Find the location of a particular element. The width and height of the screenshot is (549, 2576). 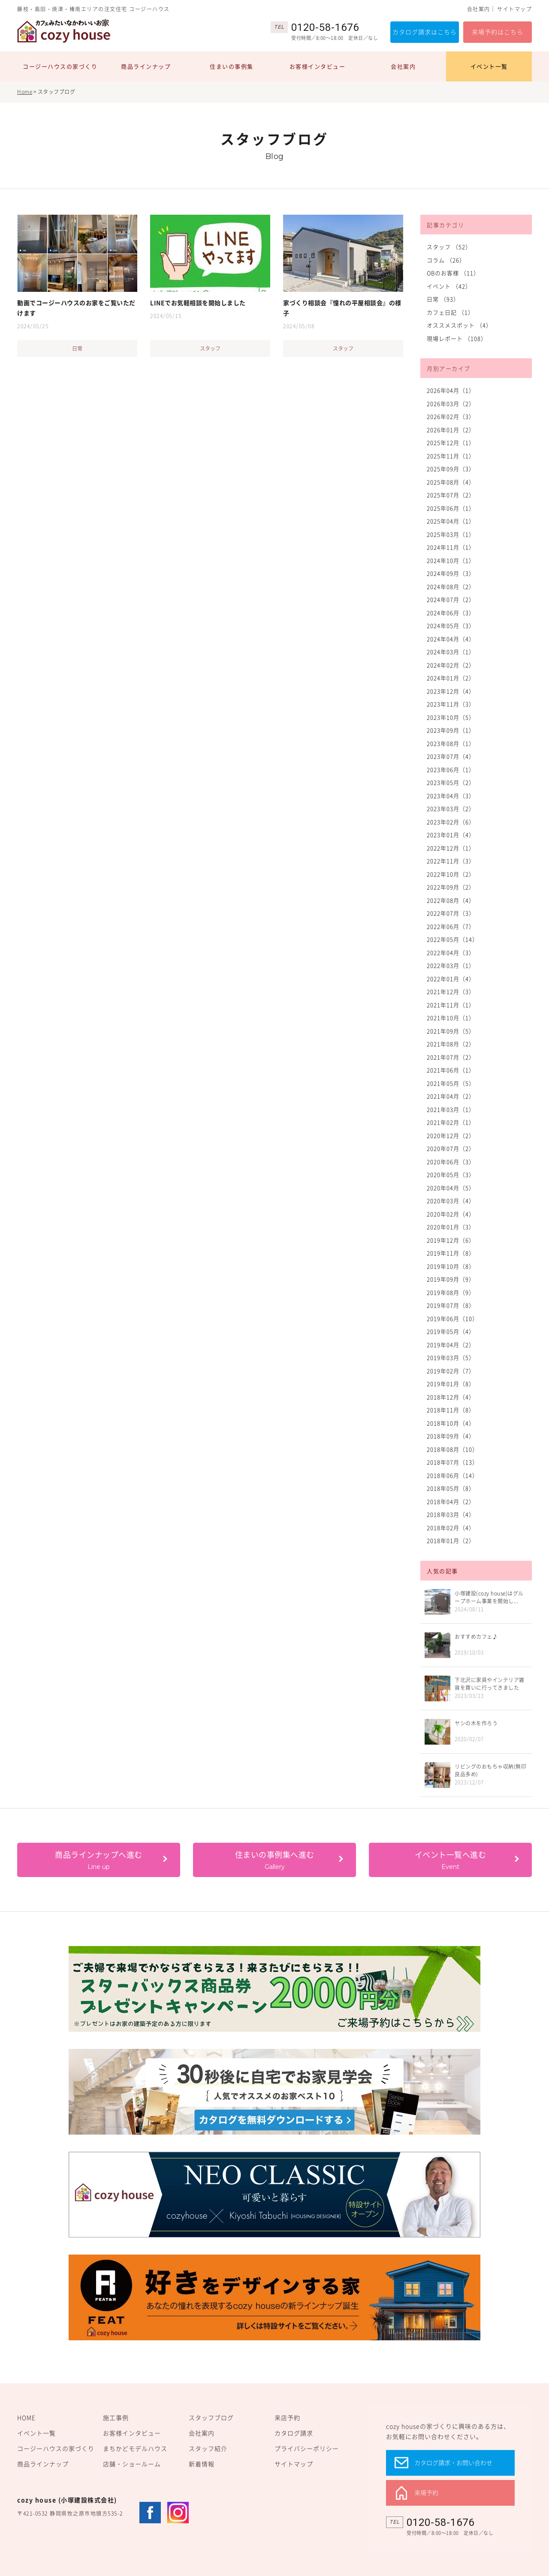

新着情報 is located at coordinates (201, 2463).